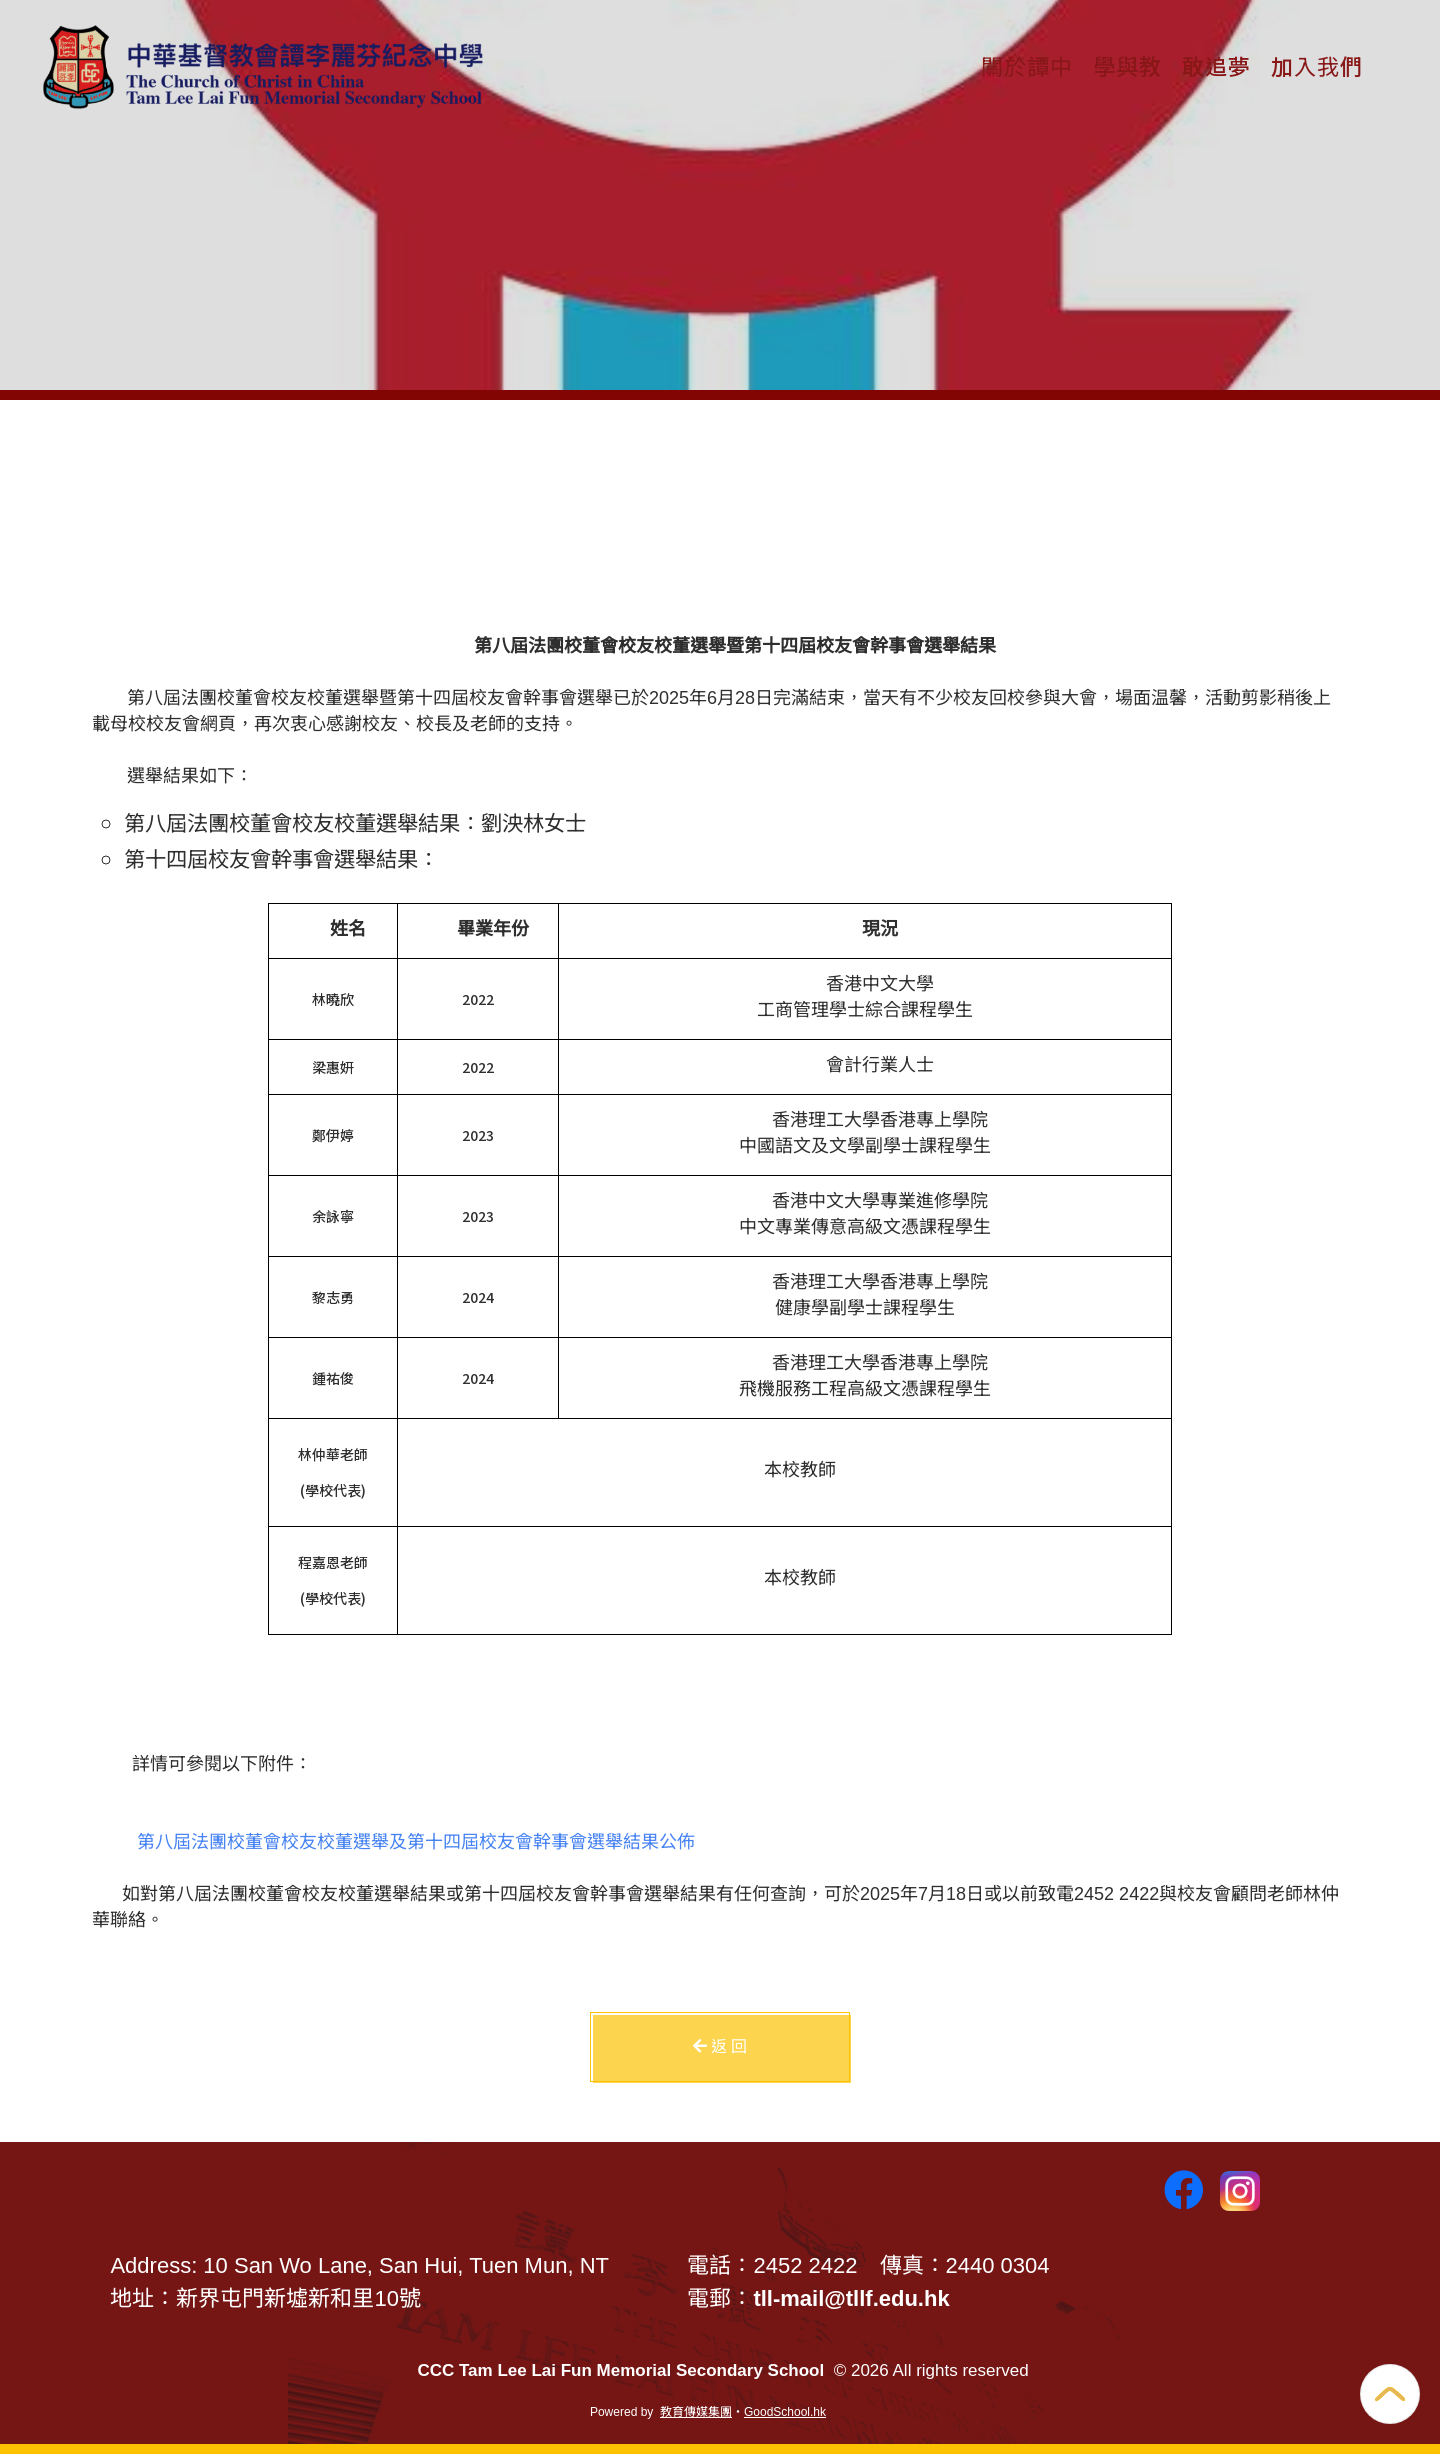 This screenshot has height=2454, width=1440. Describe the element at coordinates (696, 2412) in the screenshot. I see `教育傳媒集團` at that location.